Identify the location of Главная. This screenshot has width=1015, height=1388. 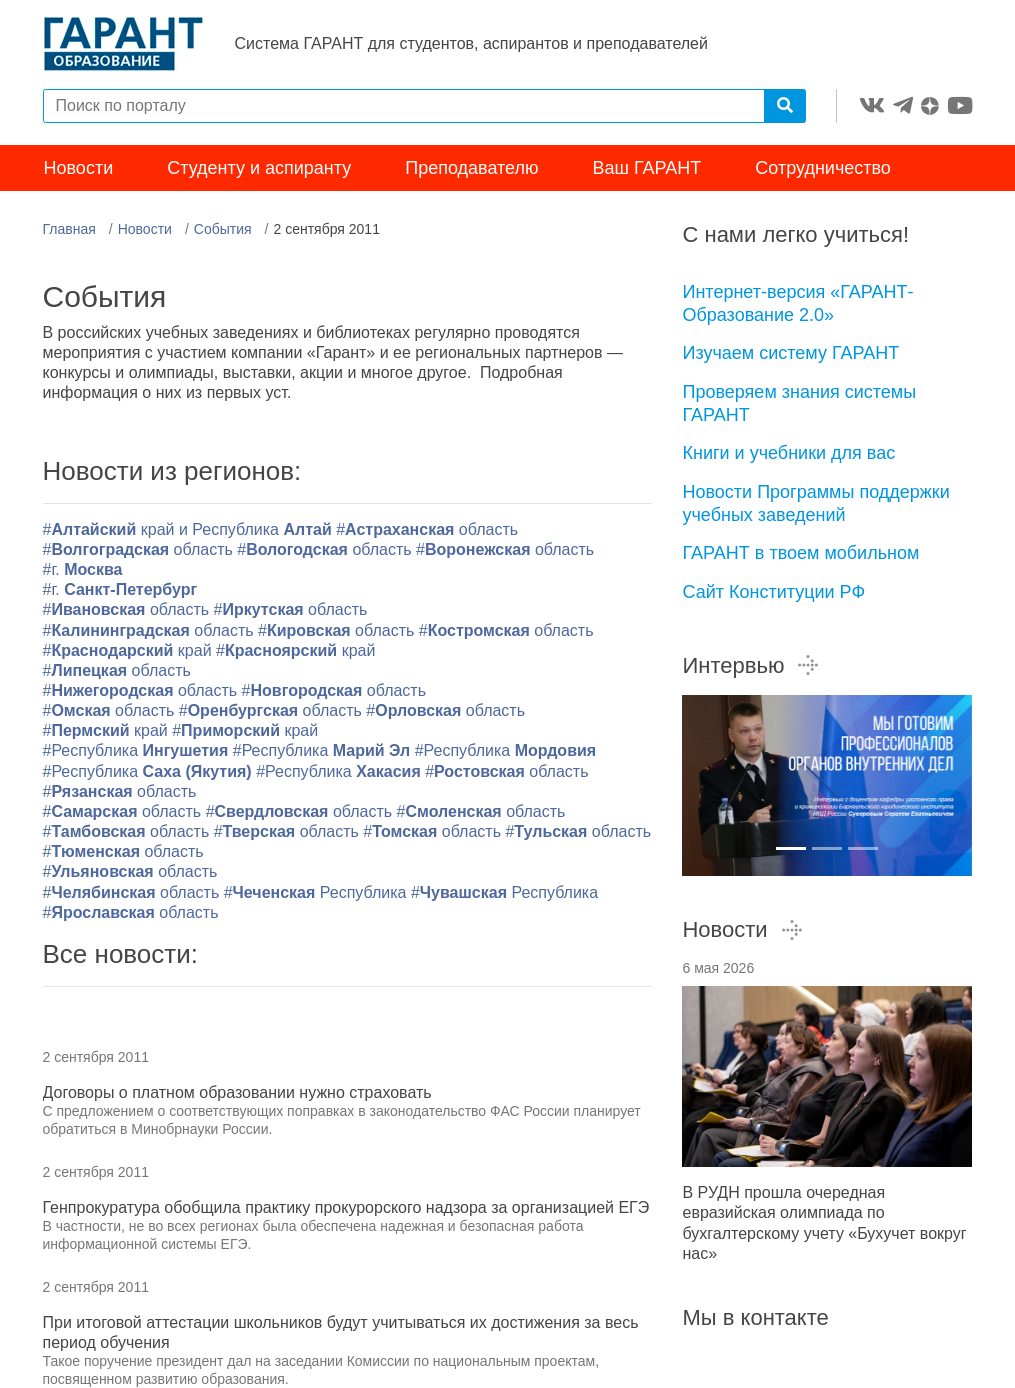
(69, 229).